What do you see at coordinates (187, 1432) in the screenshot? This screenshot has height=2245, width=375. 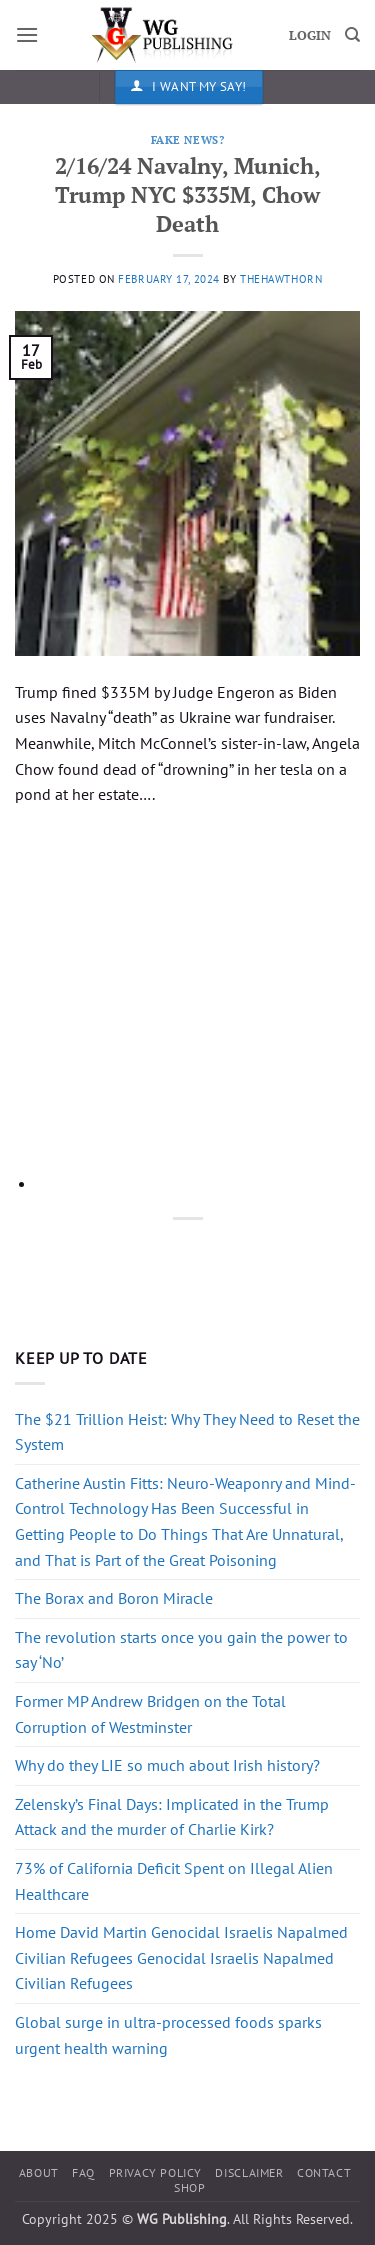 I see `The $21 Trillion Heist: Why They Need to Reset the System` at bounding box center [187, 1432].